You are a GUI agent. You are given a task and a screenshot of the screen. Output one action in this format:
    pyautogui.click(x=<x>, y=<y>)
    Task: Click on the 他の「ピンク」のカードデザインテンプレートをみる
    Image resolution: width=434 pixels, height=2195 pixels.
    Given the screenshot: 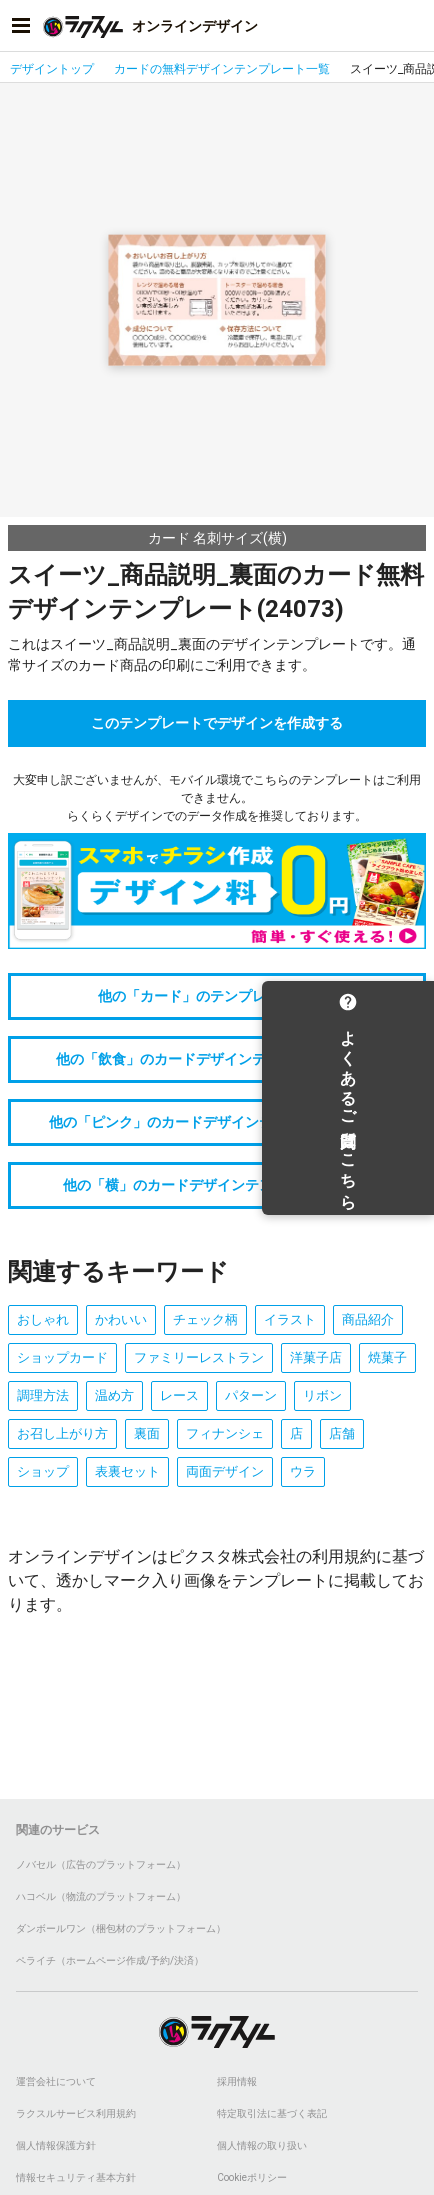 What is the action you would take?
    pyautogui.click(x=217, y=1122)
    